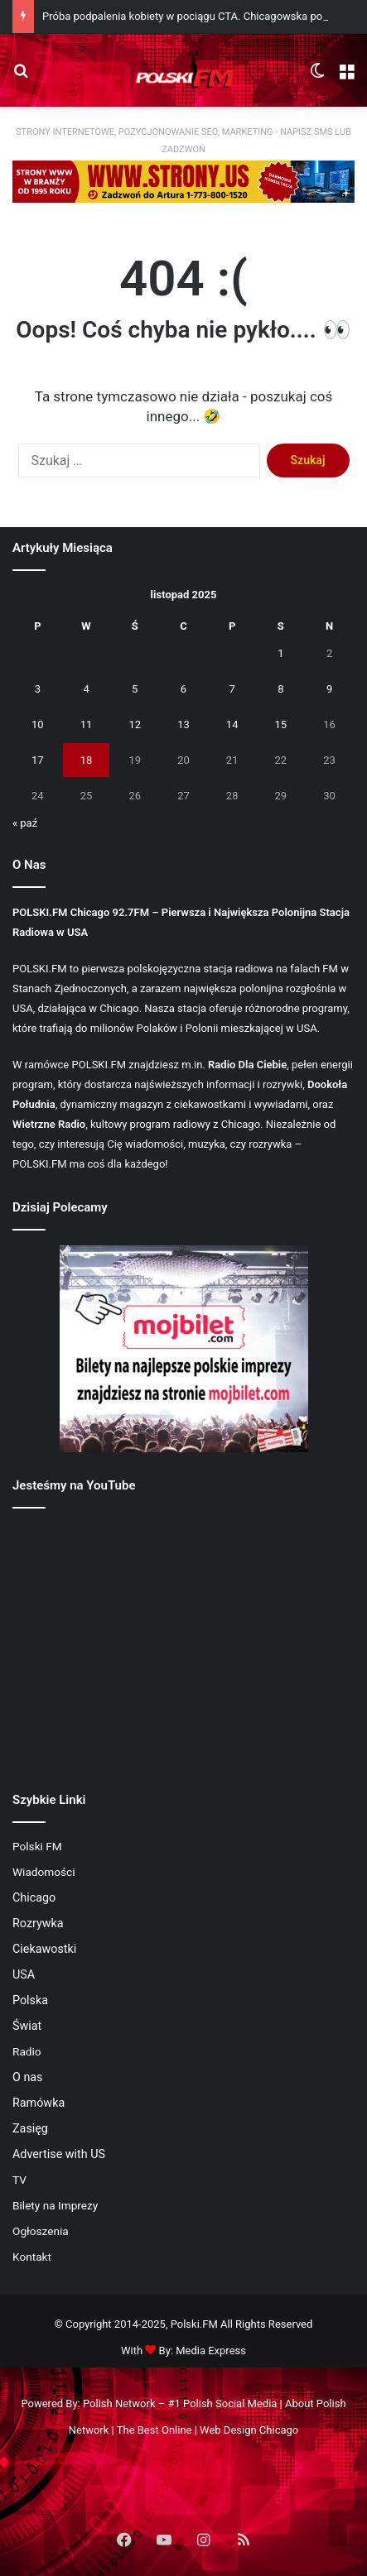 This screenshot has height=2576, width=367. Describe the element at coordinates (135, 689) in the screenshot. I see `5 [Wpisy opublikowane dnia 2025-11-05]` at that location.